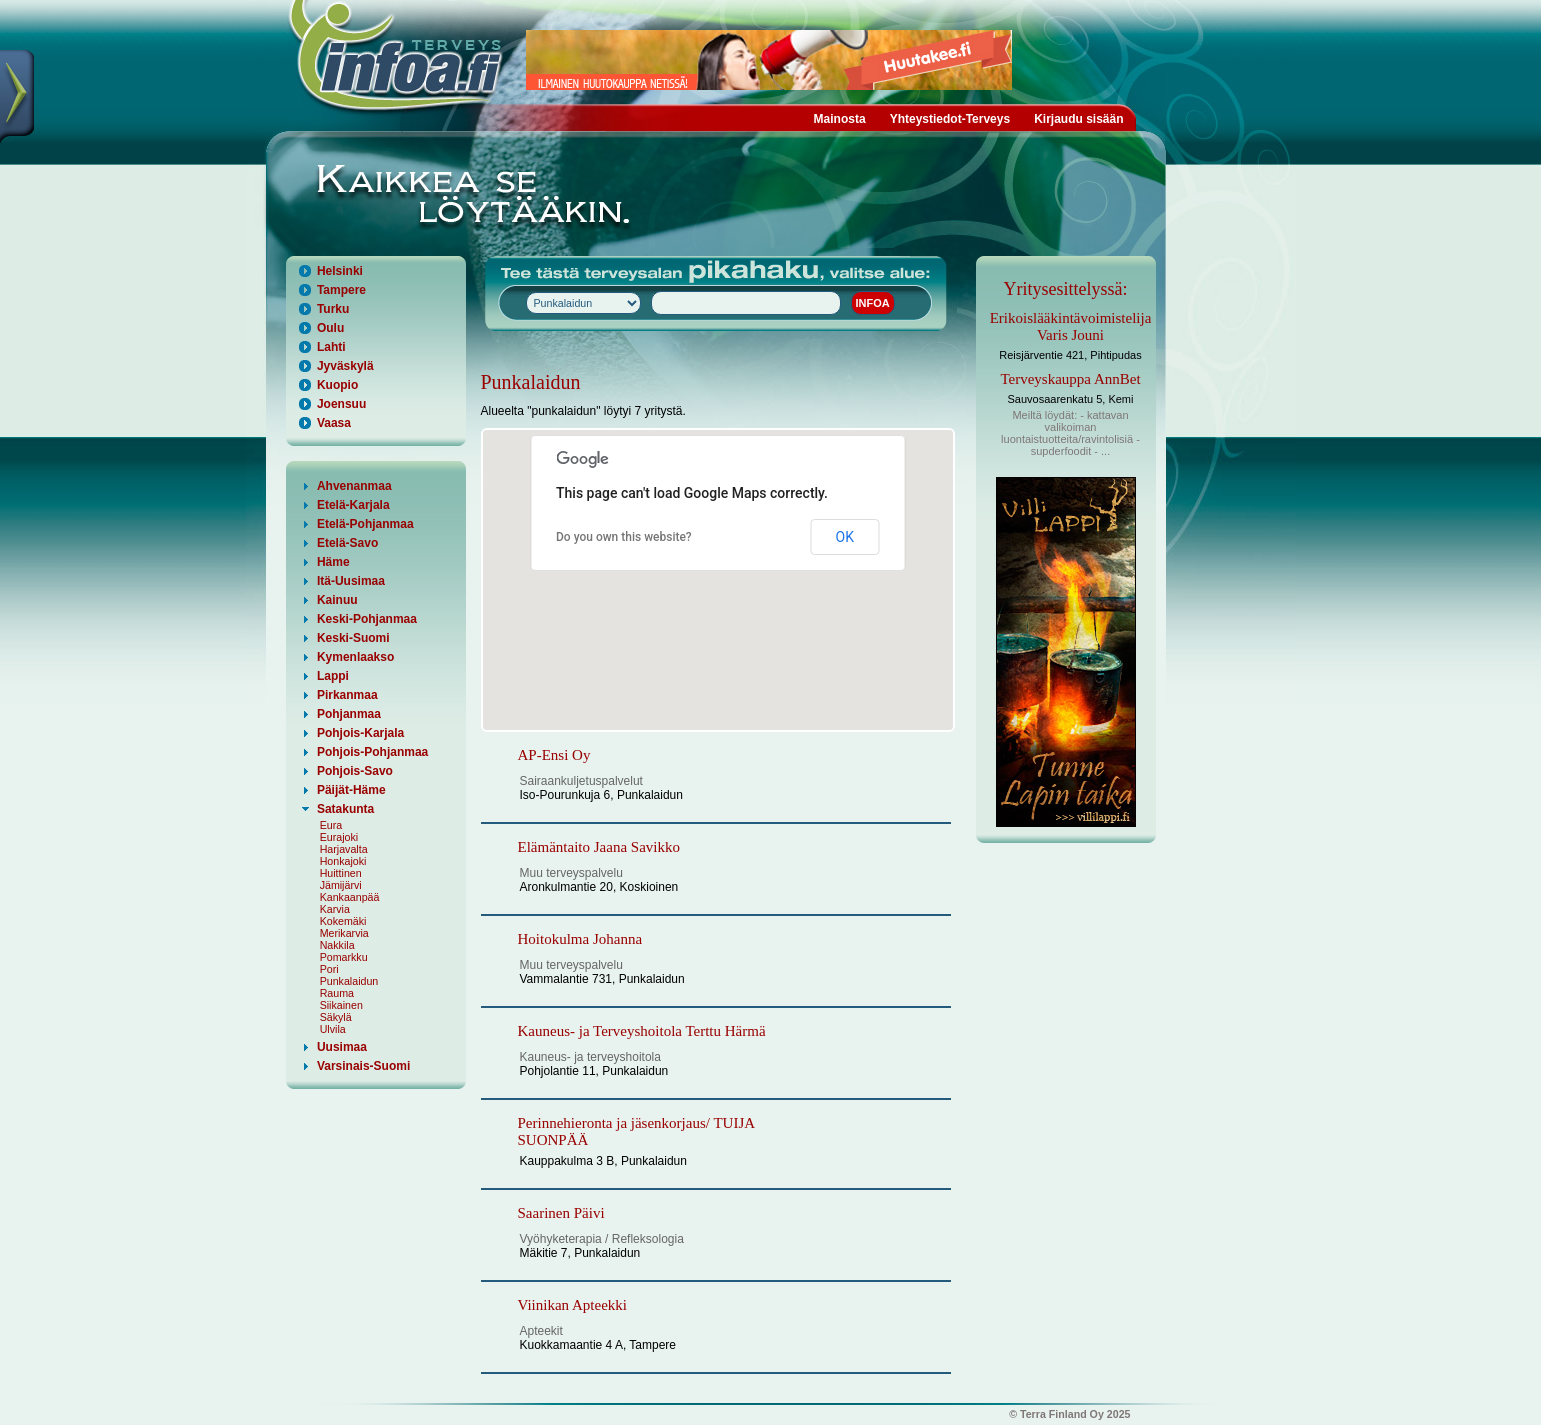 The image size is (1541, 1425). I want to click on Pohjois-Karjala, so click(360, 733).